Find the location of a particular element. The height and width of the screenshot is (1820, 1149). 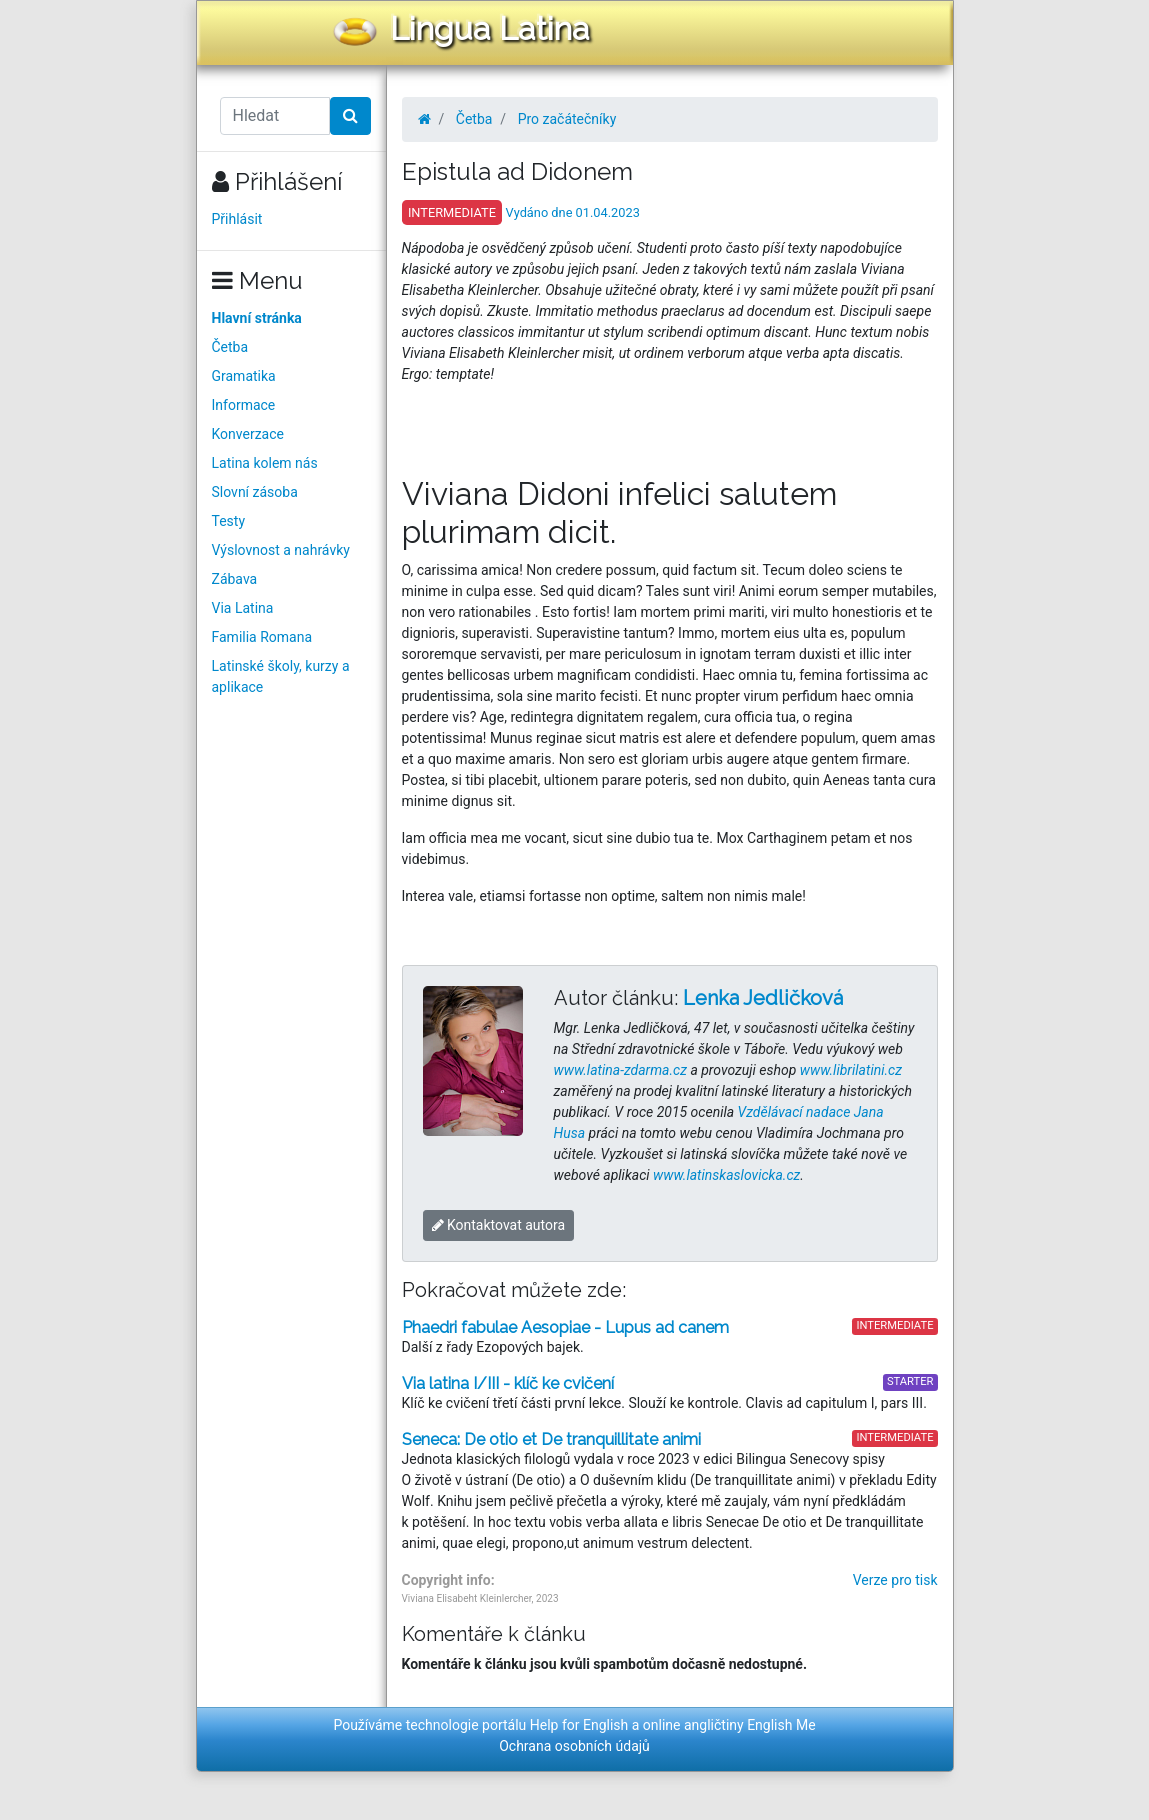

Testy is located at coordinates (229, 521).